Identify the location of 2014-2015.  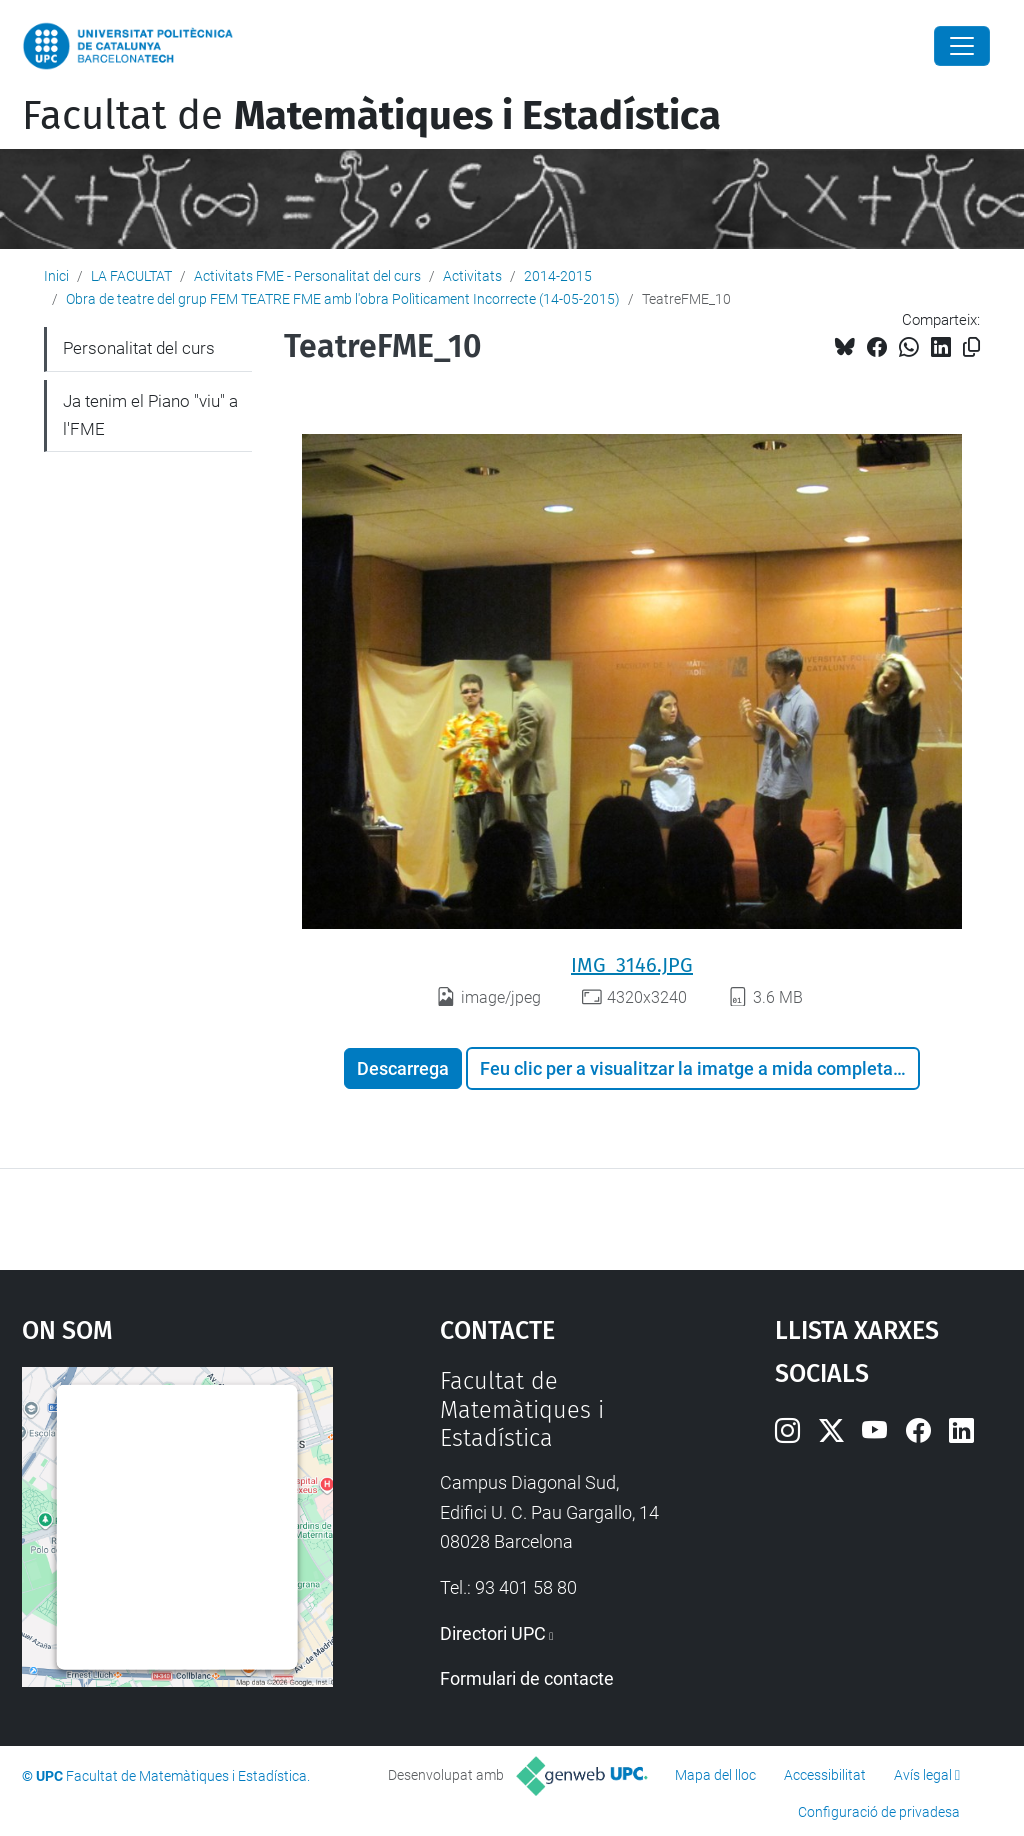
(558, 276).